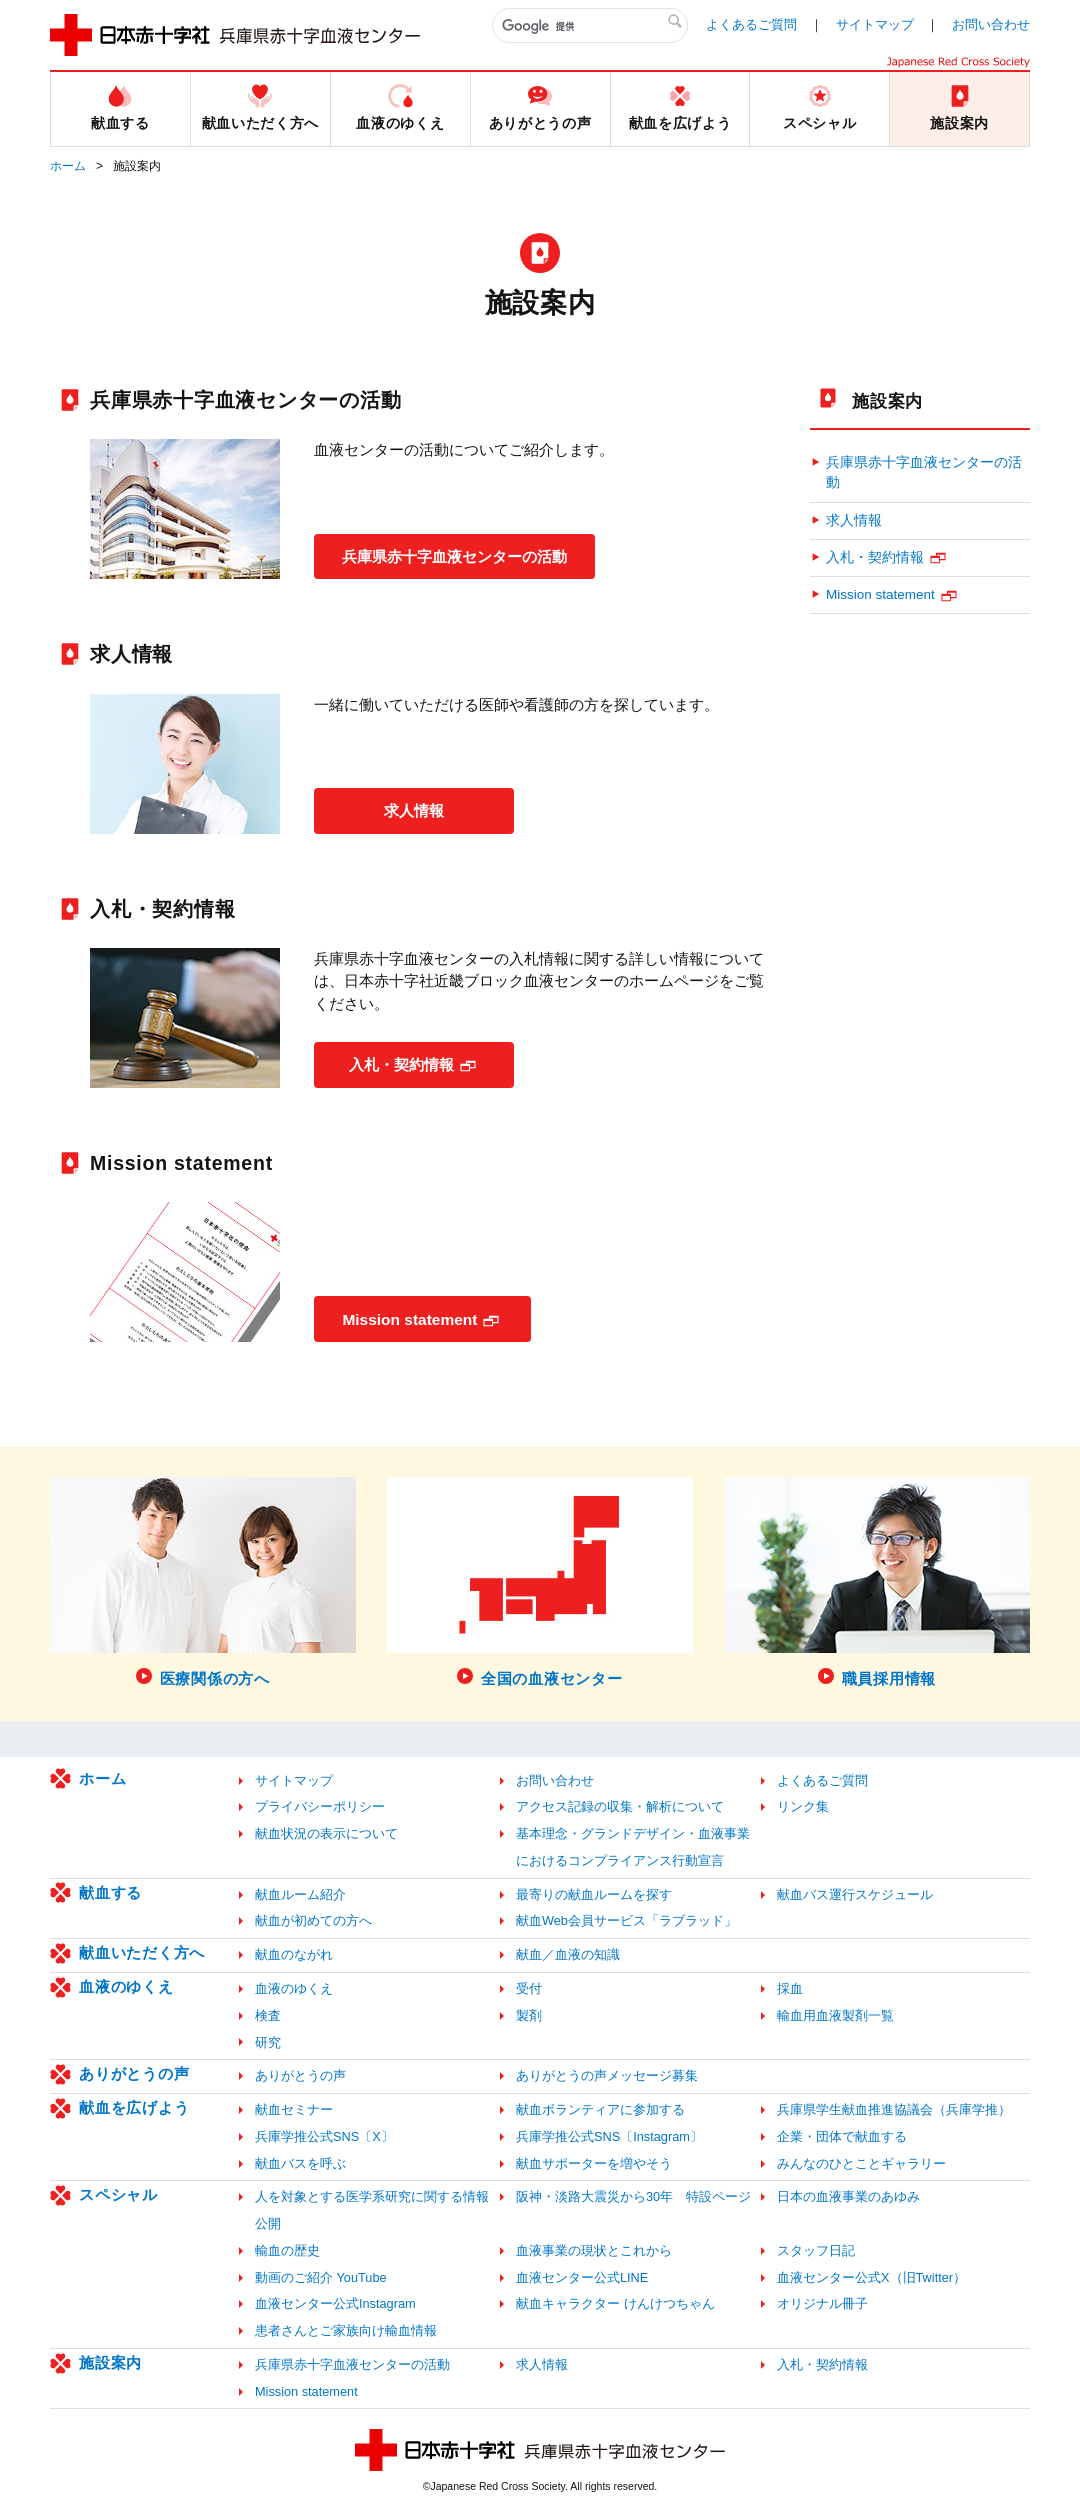 This screenshot has height=2515, width=1080. I want to click on 献血バスを呼ぶ, so click(300, 2163).